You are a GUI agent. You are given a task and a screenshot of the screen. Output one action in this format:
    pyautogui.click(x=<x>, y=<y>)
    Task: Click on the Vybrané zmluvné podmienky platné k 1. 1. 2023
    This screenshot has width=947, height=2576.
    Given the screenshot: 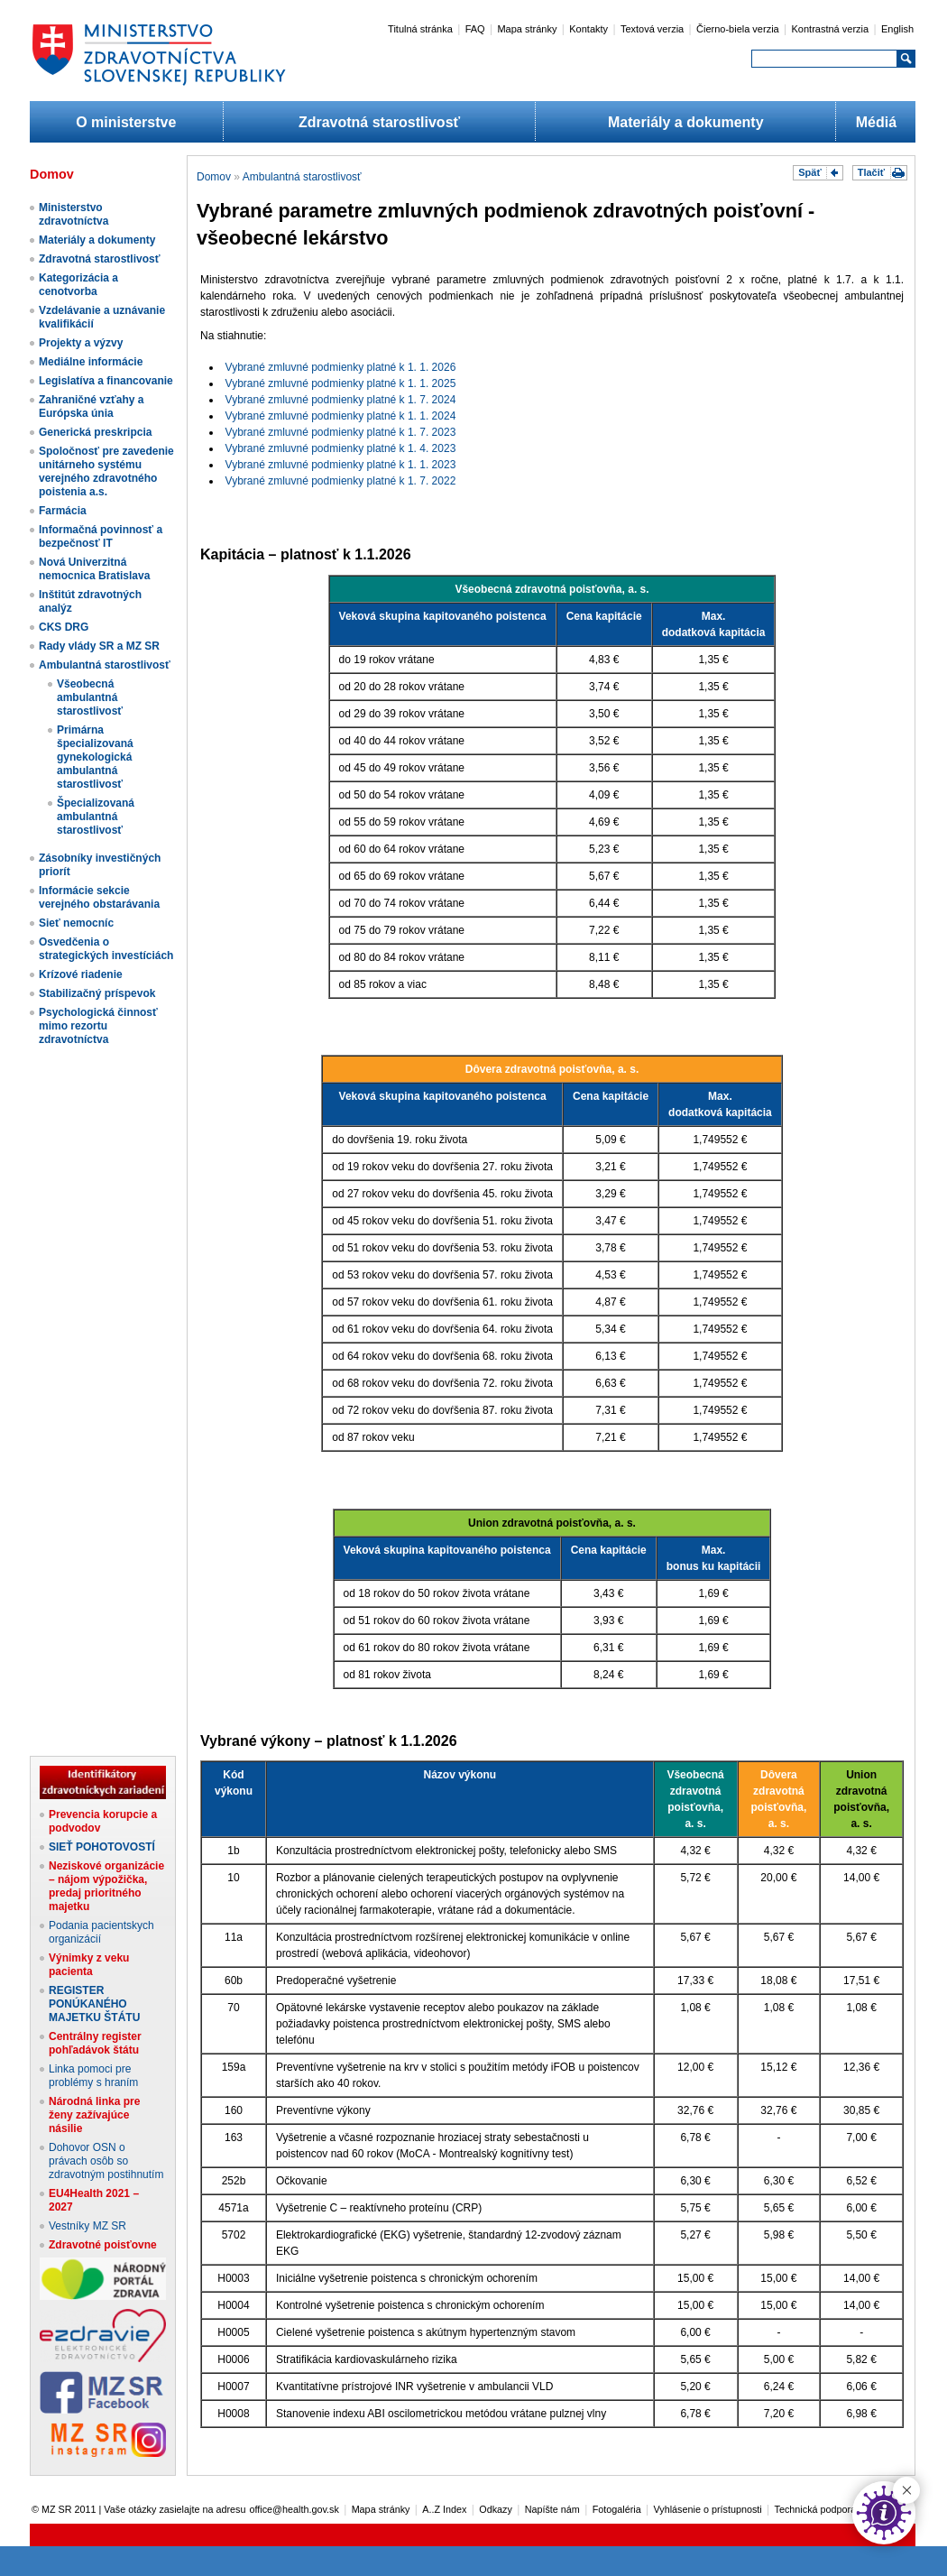 What is the action you would take?
    pyautogui.click(x=340, y=464)
    